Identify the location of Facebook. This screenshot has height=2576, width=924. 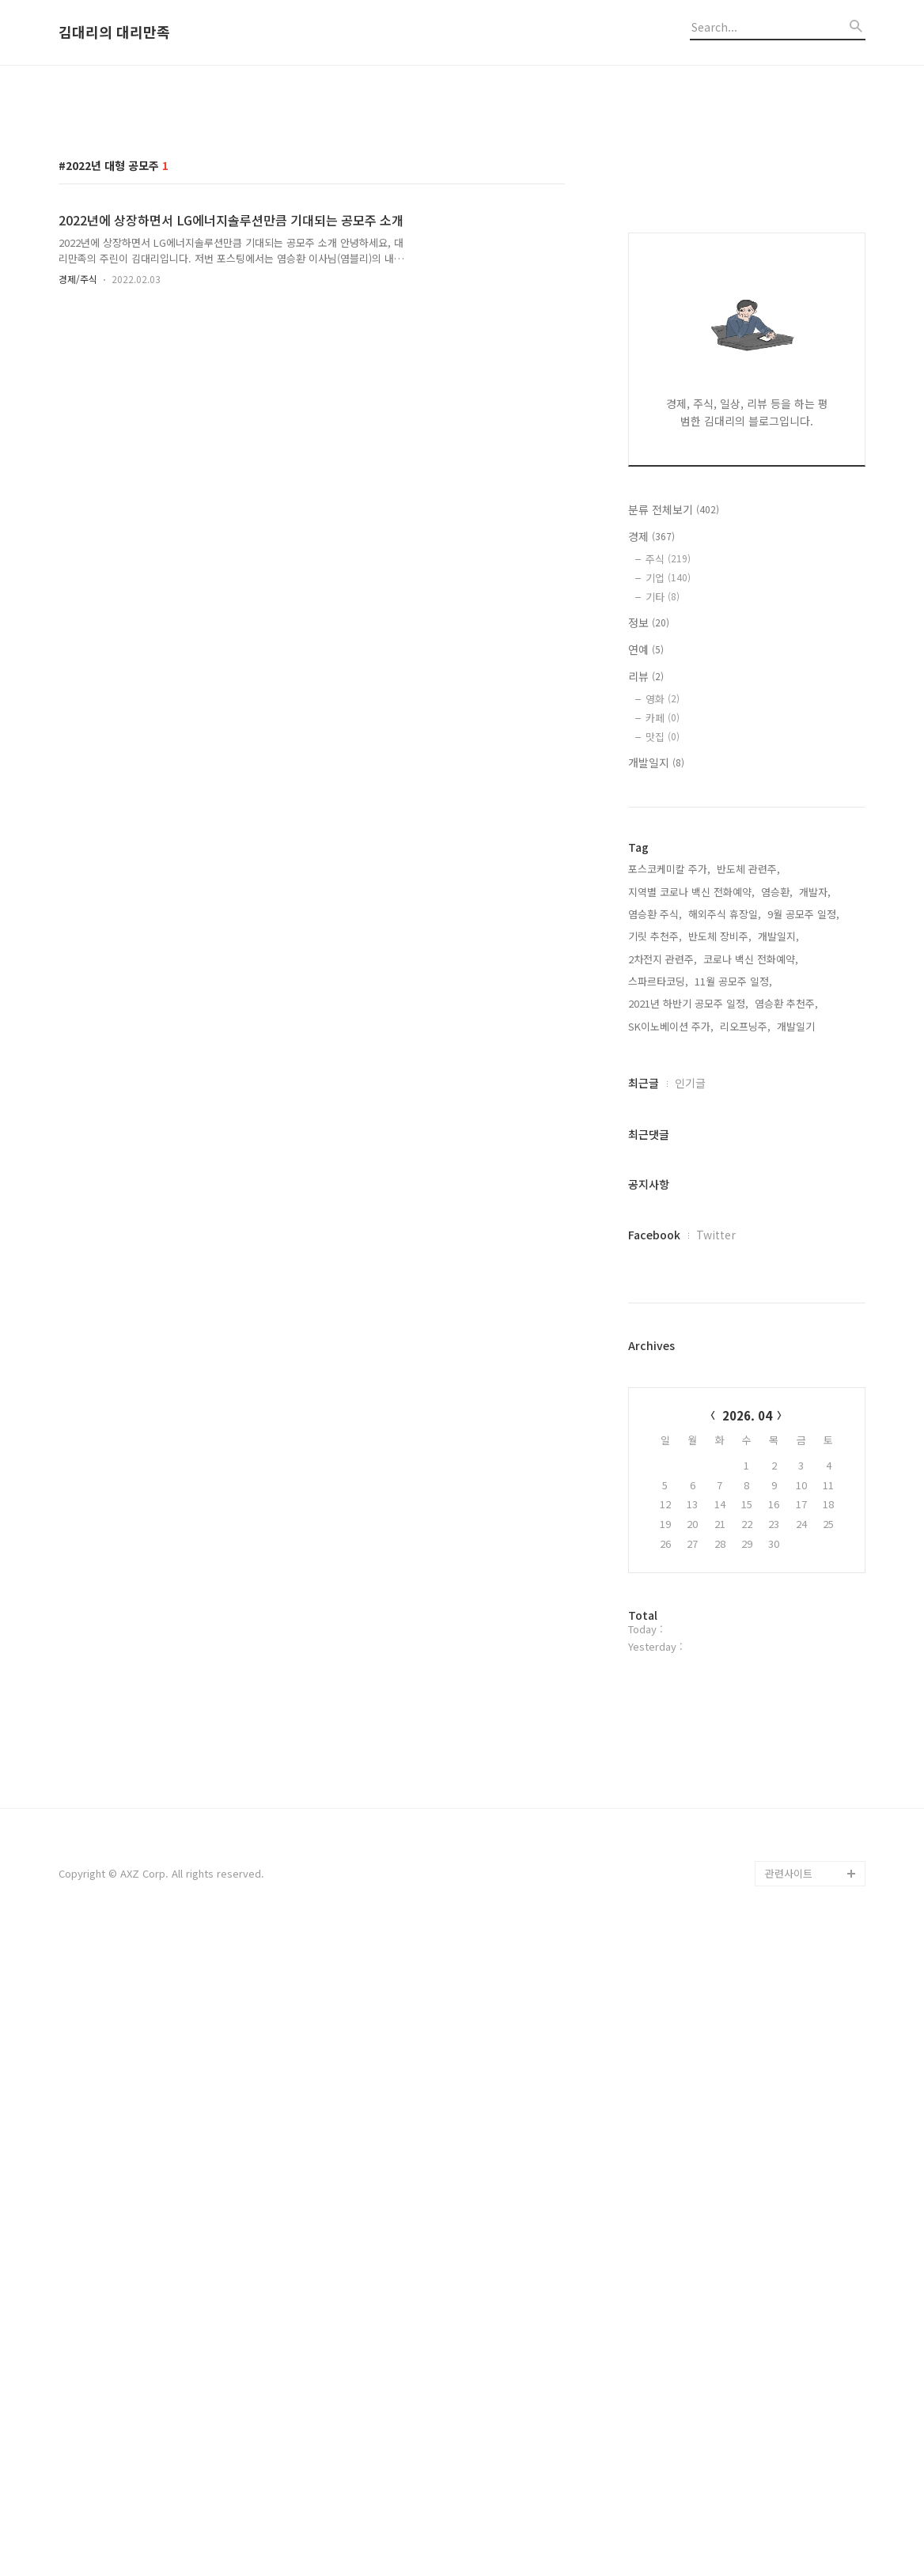
(654, 1654).